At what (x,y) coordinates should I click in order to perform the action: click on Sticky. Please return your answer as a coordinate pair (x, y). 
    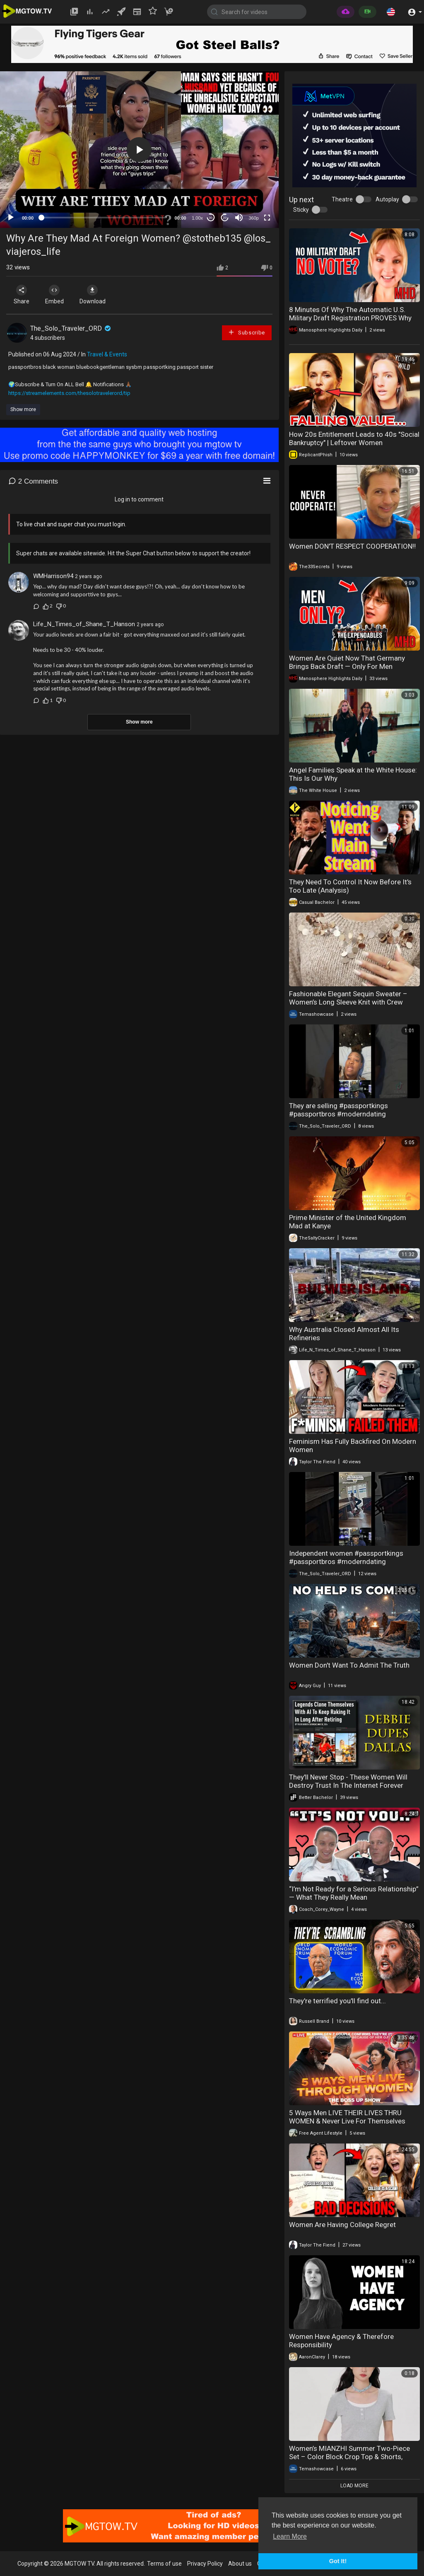
    Looking at the image, I should click on (301, 209).